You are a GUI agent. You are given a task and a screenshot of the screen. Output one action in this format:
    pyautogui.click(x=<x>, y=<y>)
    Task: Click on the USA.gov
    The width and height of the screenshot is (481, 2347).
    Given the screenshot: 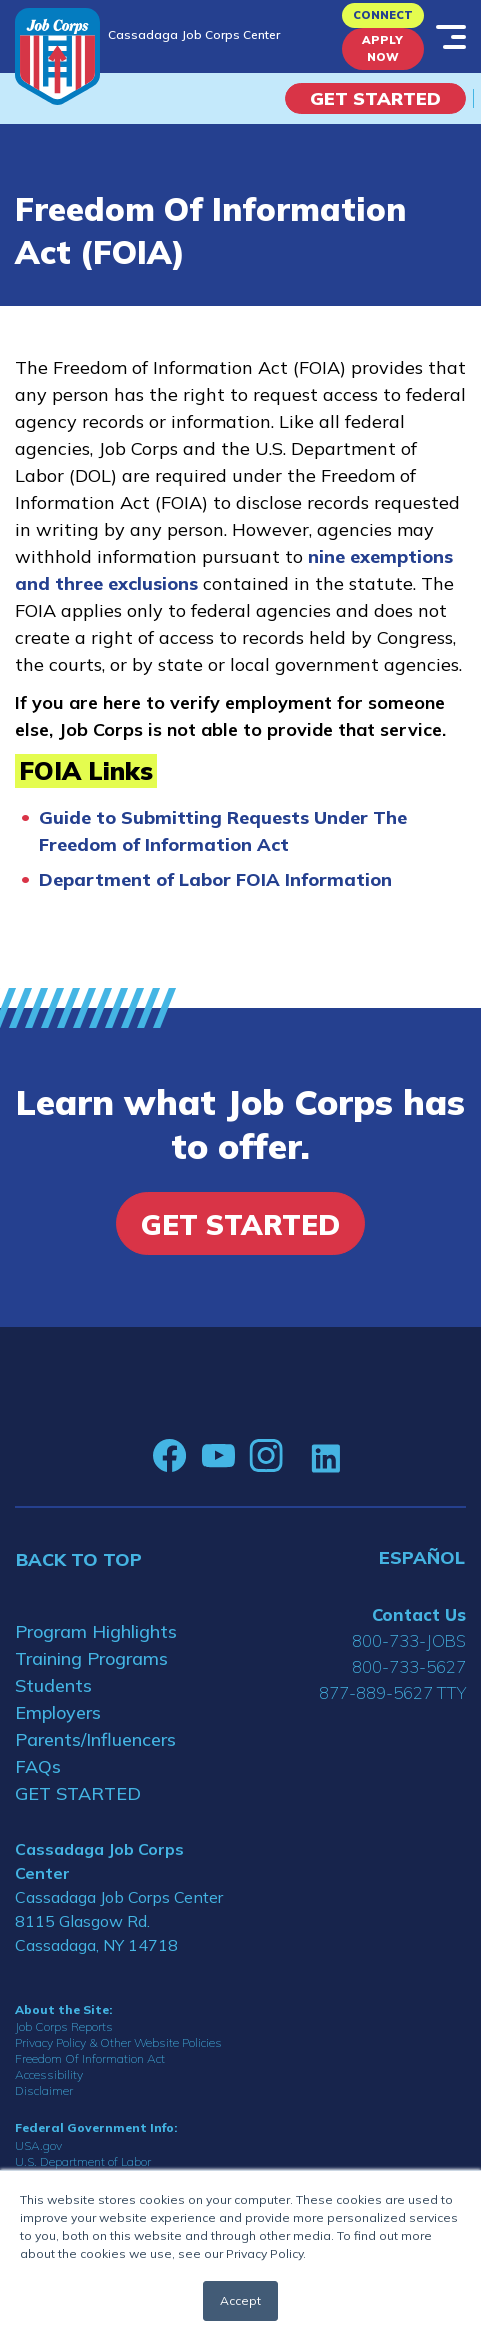 What is the action you would take?
    pyautogui.click(x=38, y=2145)
    